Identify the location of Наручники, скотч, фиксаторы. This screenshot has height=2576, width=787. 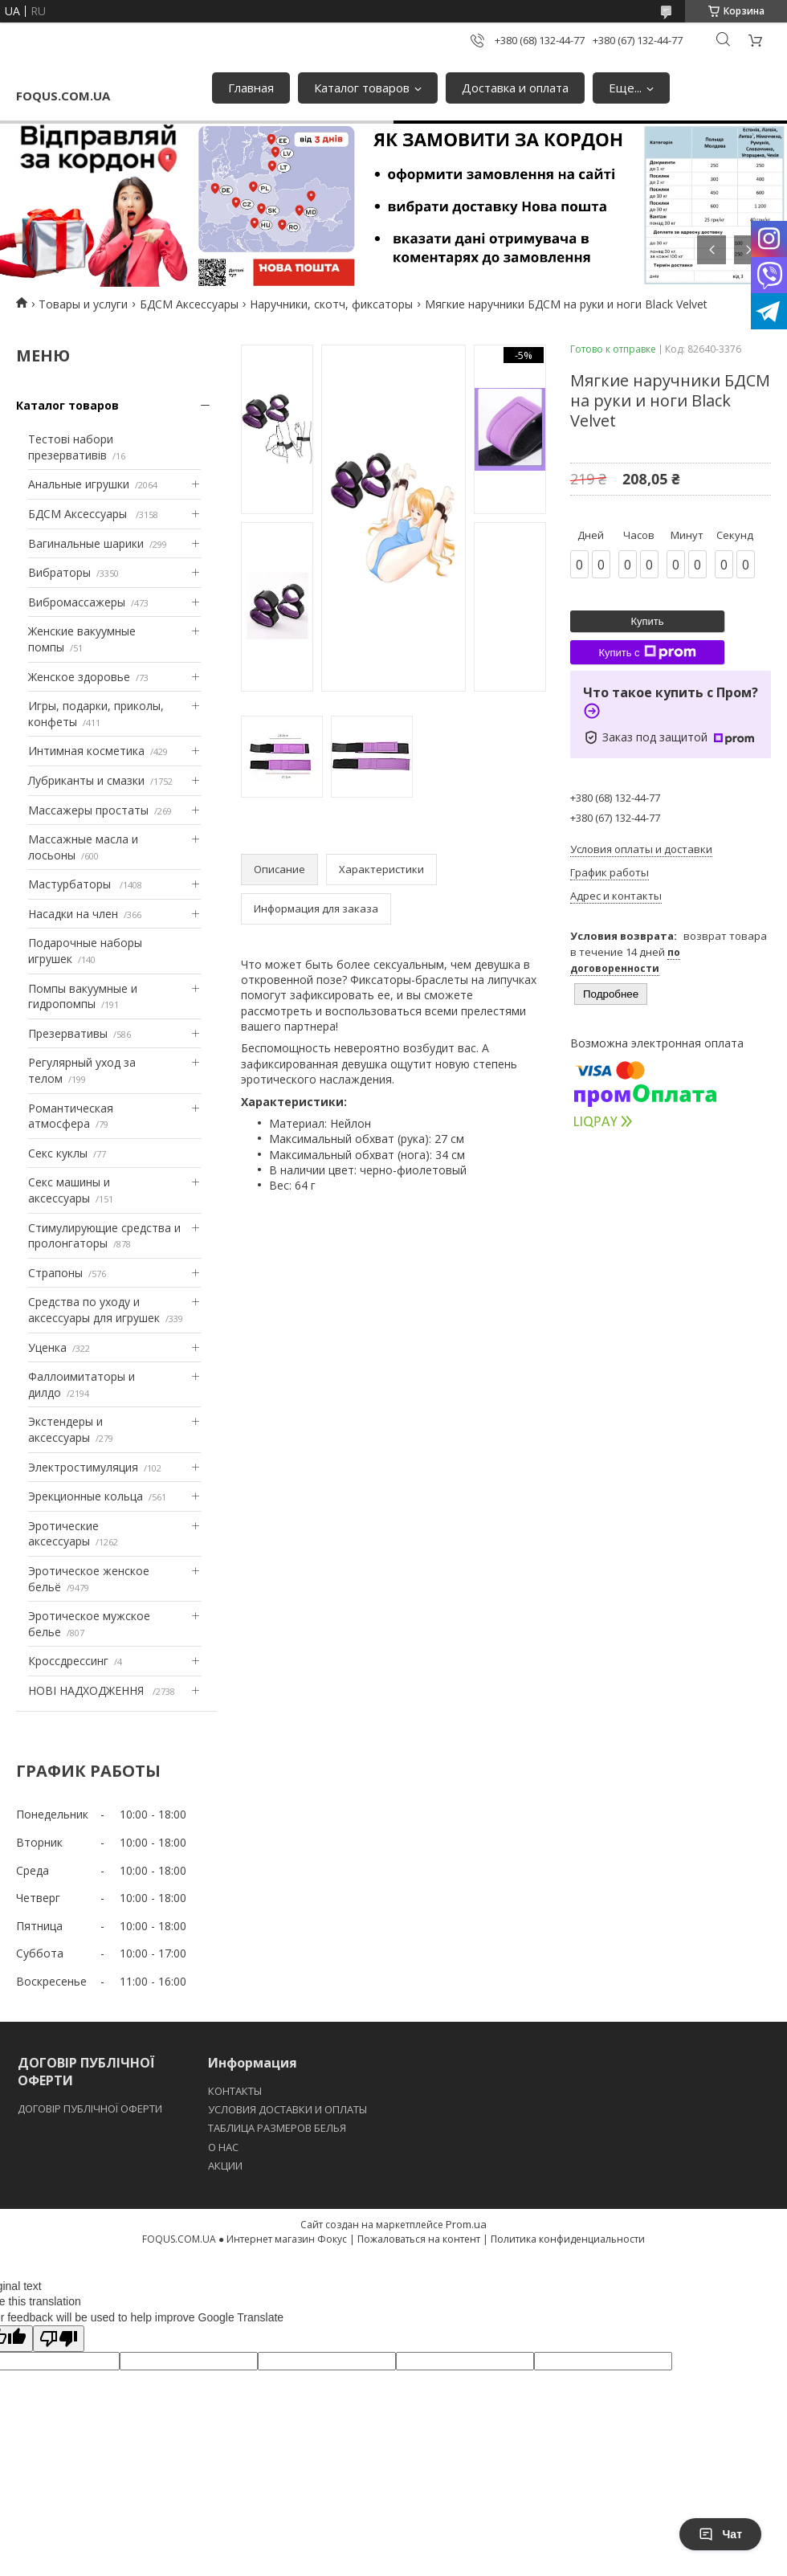
(331, 304).